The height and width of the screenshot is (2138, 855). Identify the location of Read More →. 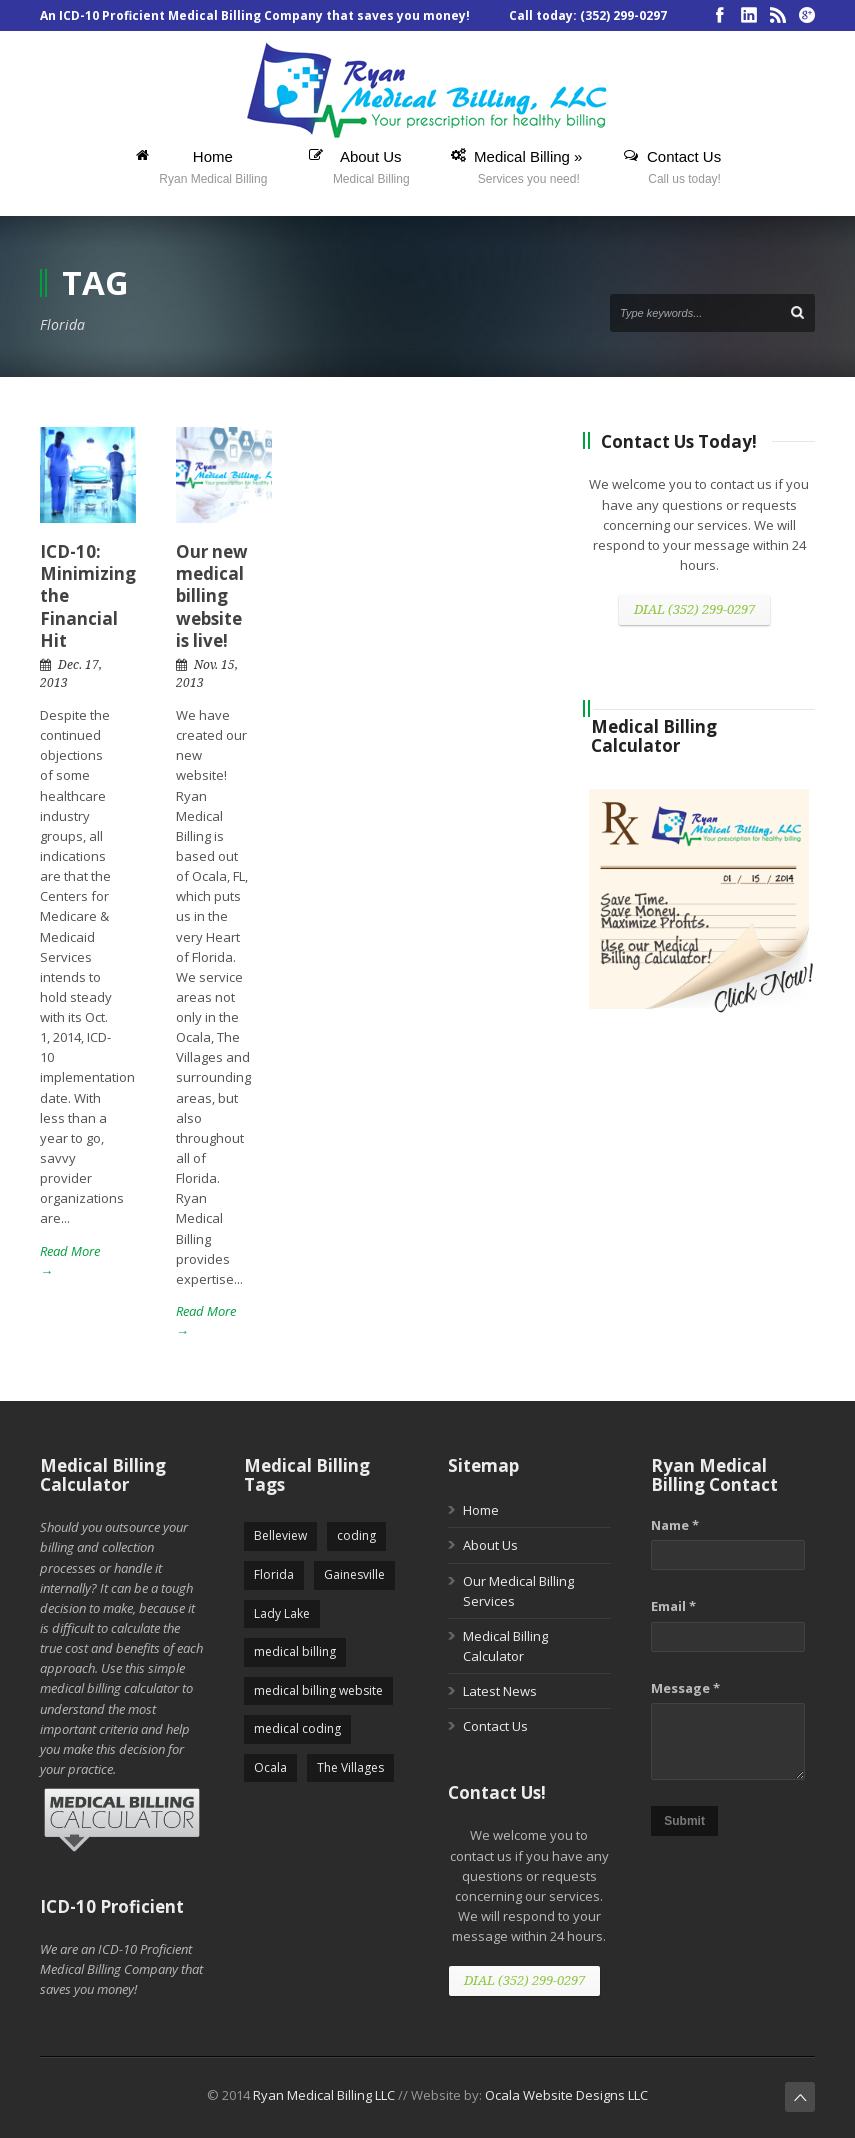
(70, 1261).